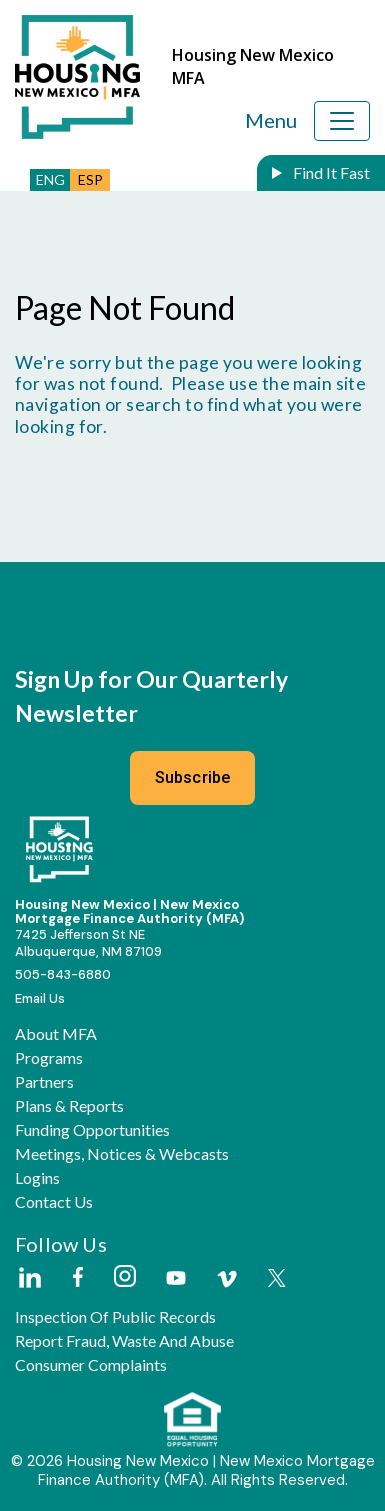 Image resolution: width=385 pixels, height=1511 pixels. I want to click on [Toggle navigation], so click(342, 121).